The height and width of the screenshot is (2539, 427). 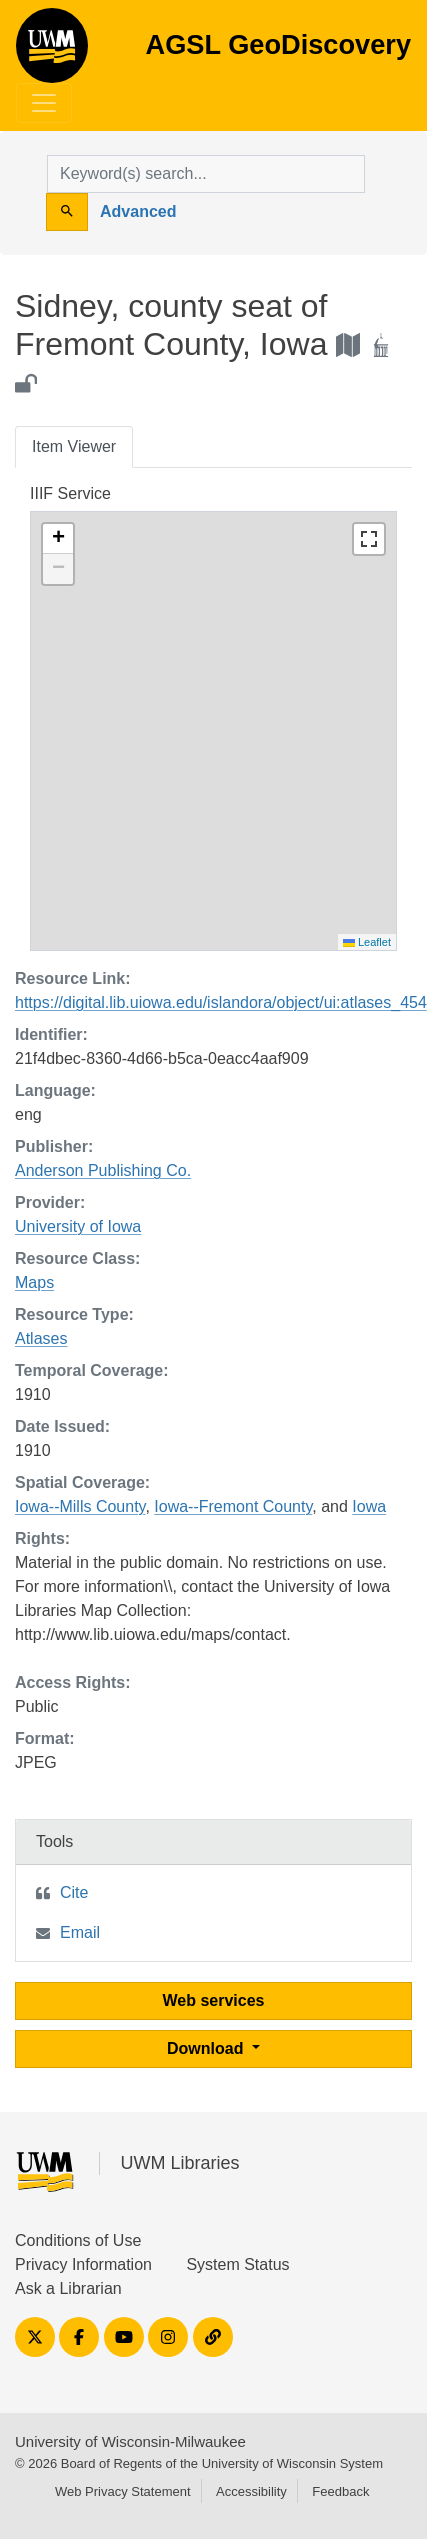 I want to click on University of Iowa, so click(x=78, y=1226).